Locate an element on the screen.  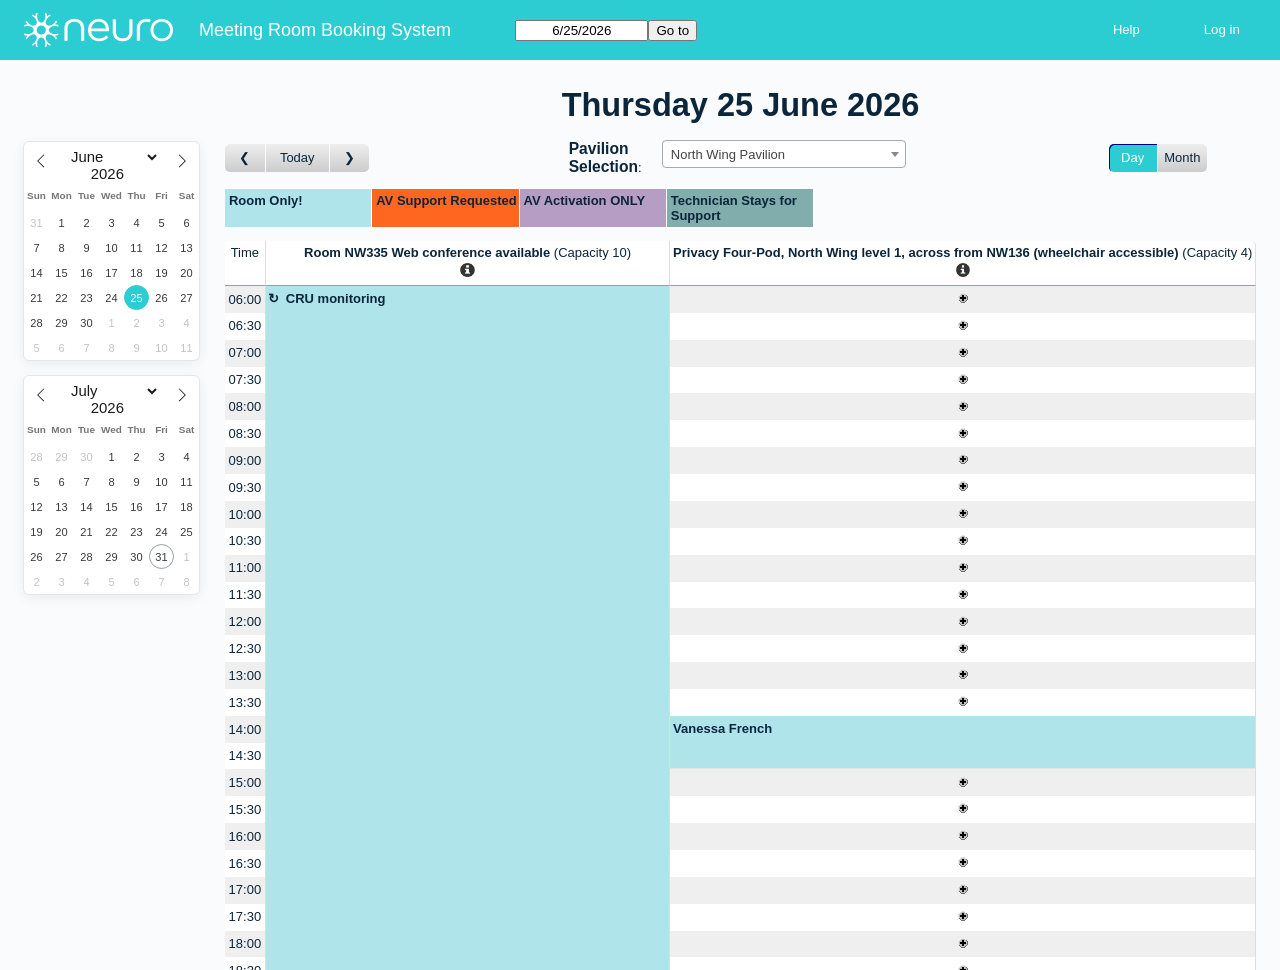
17:00 is located at coordinates (245, 889).